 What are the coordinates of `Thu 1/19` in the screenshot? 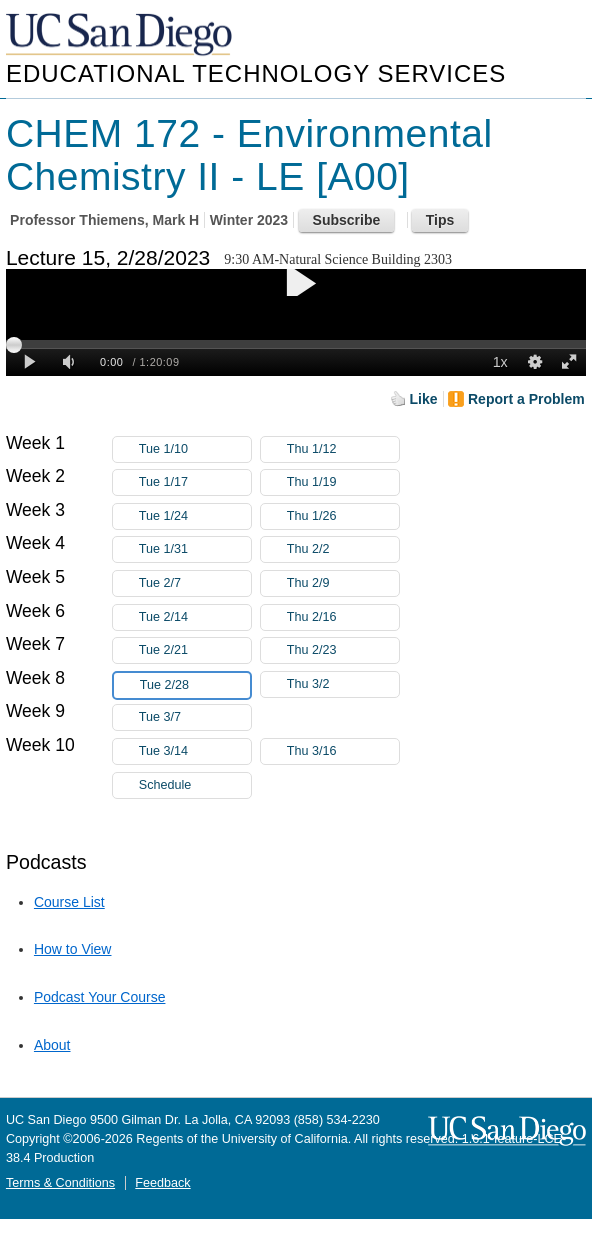 It's located at (343, 482).